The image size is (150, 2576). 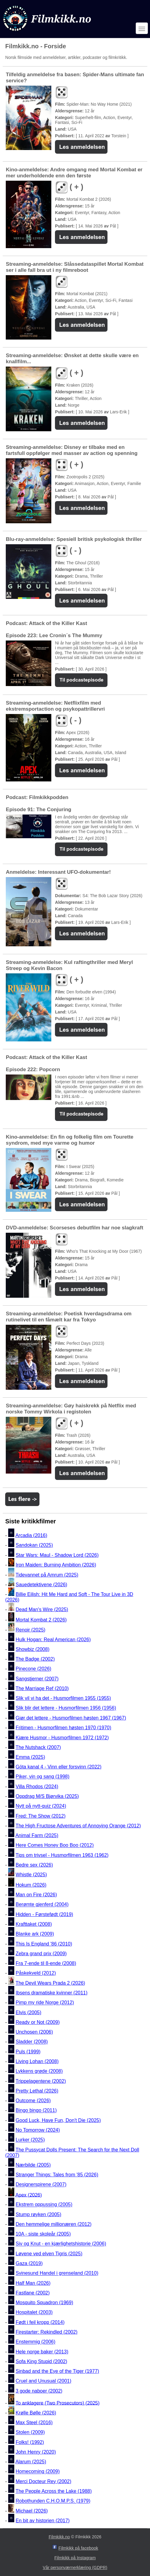 I want to click on This Is England '86 (2010), so click(x=43, y=1943).